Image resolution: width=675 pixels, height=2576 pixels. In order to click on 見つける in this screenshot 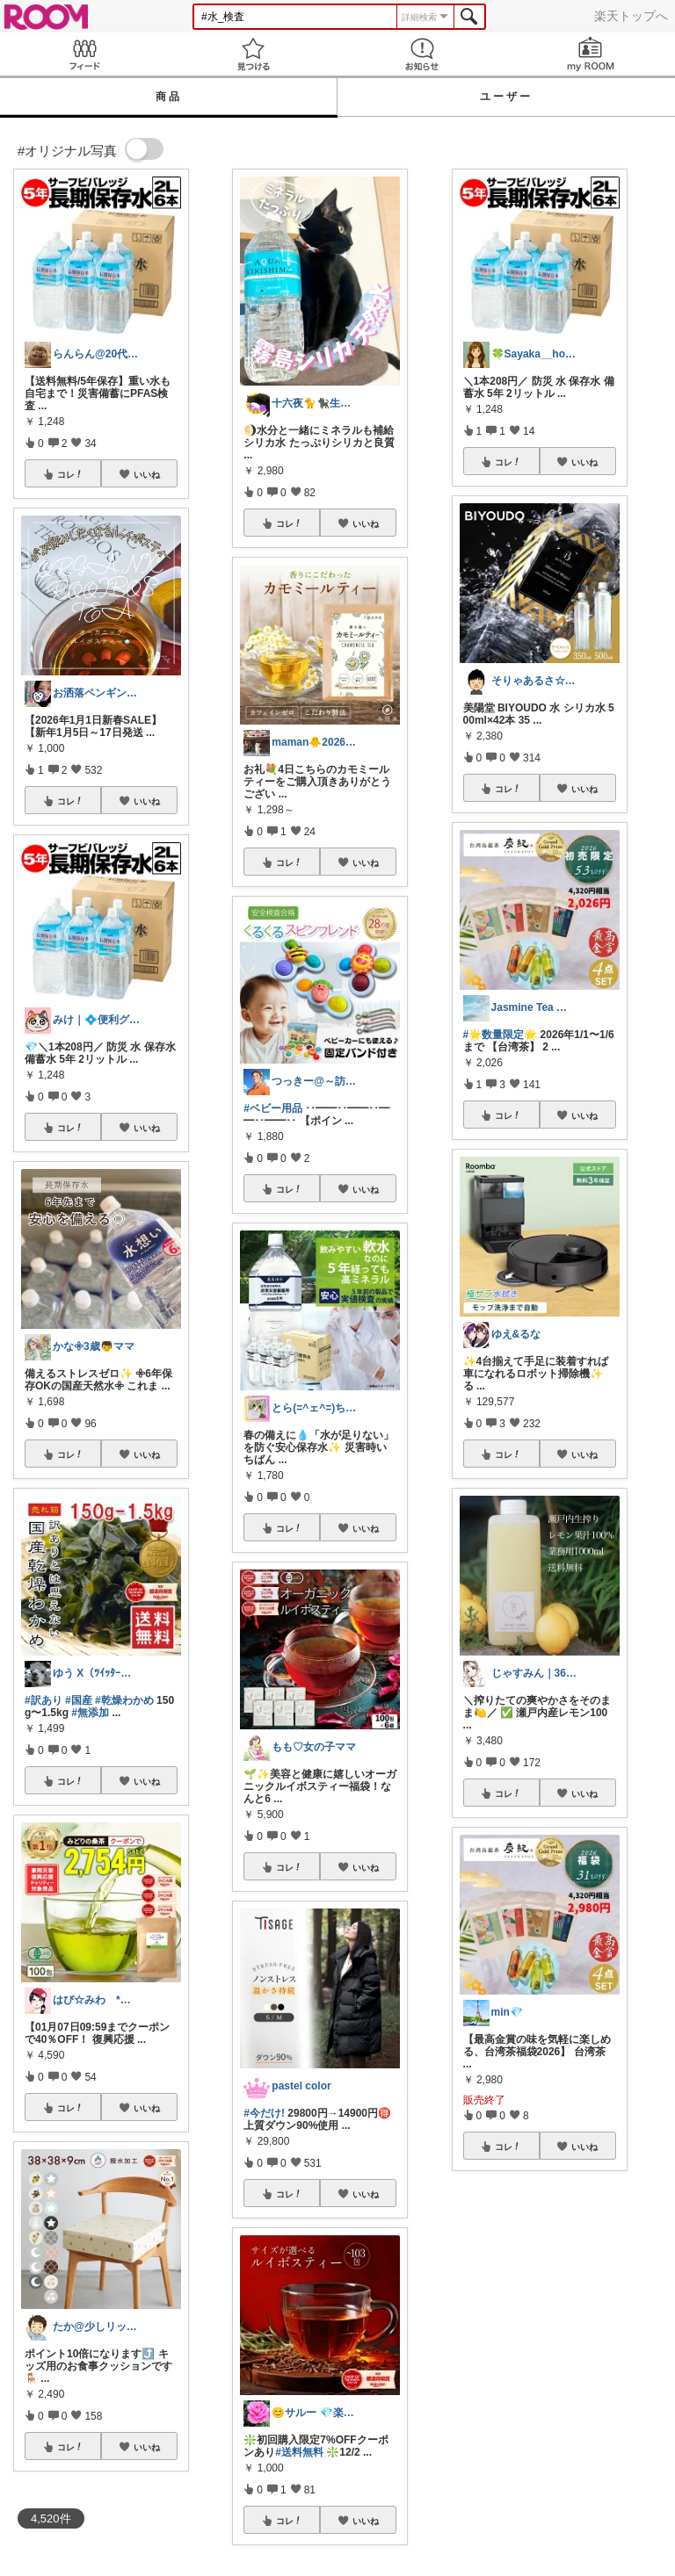, I will do `click(253, 54)`.